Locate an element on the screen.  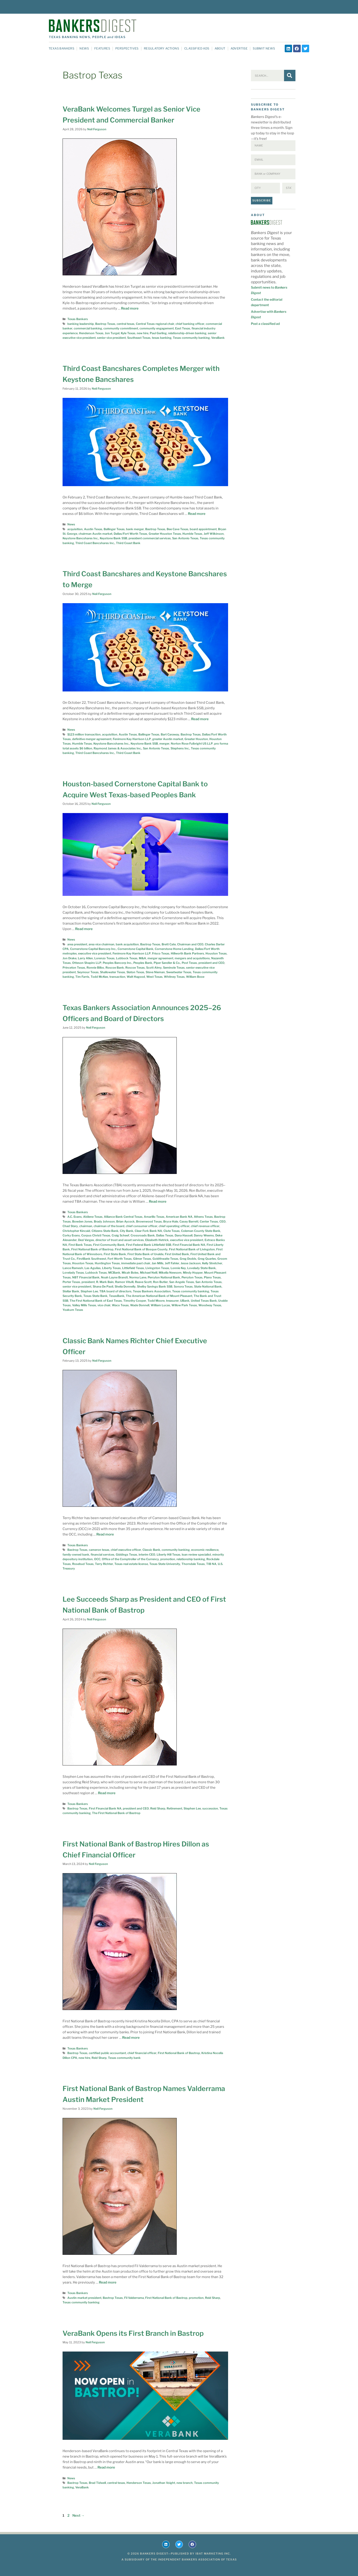
Henderson Texas is located at coordinates (91, 333).